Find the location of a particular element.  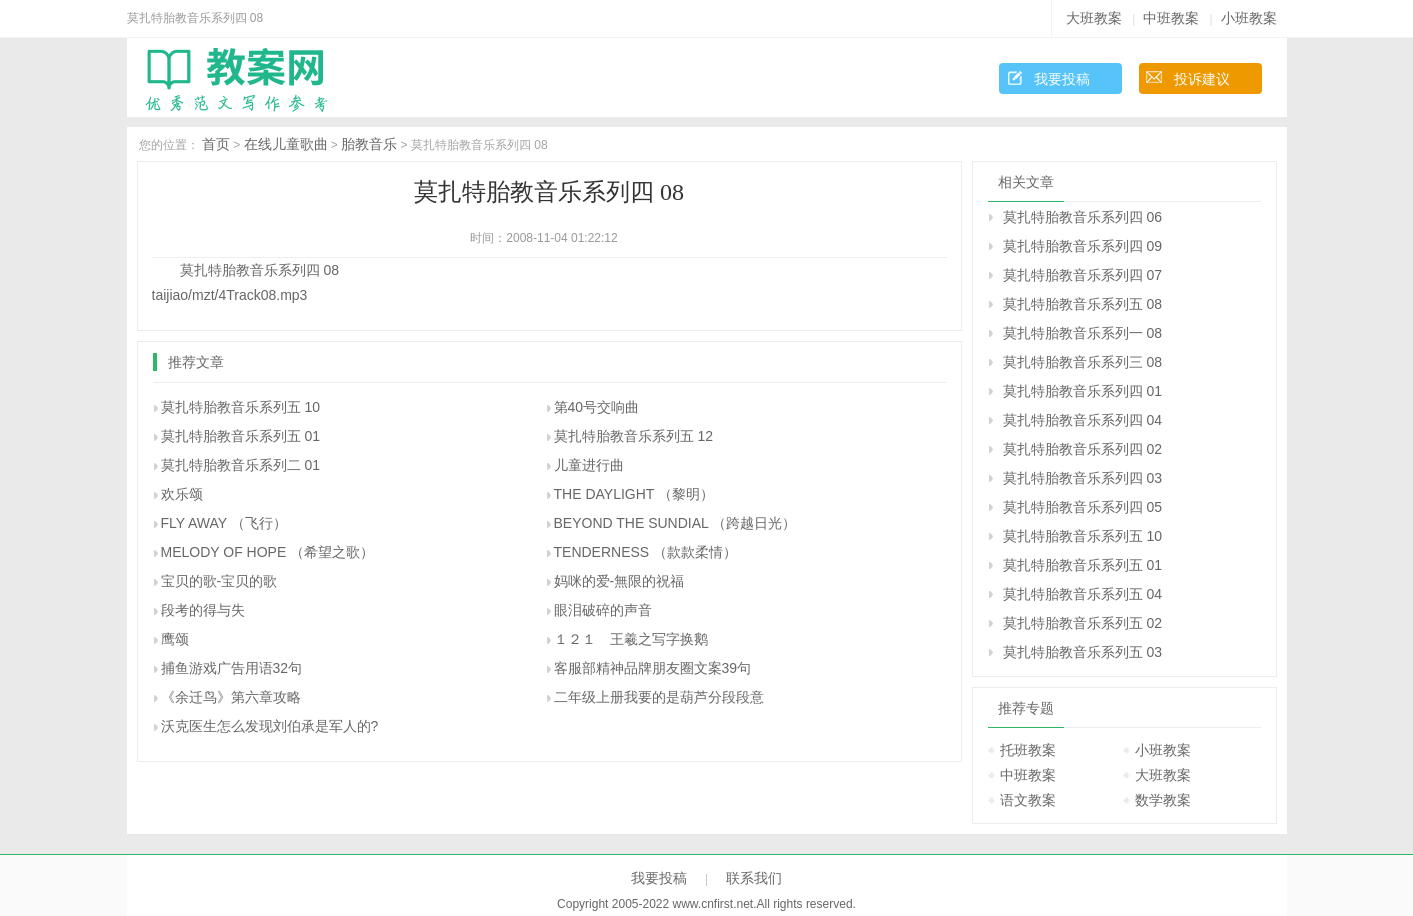

投诉建议 is located at coordinates (1202, 79).